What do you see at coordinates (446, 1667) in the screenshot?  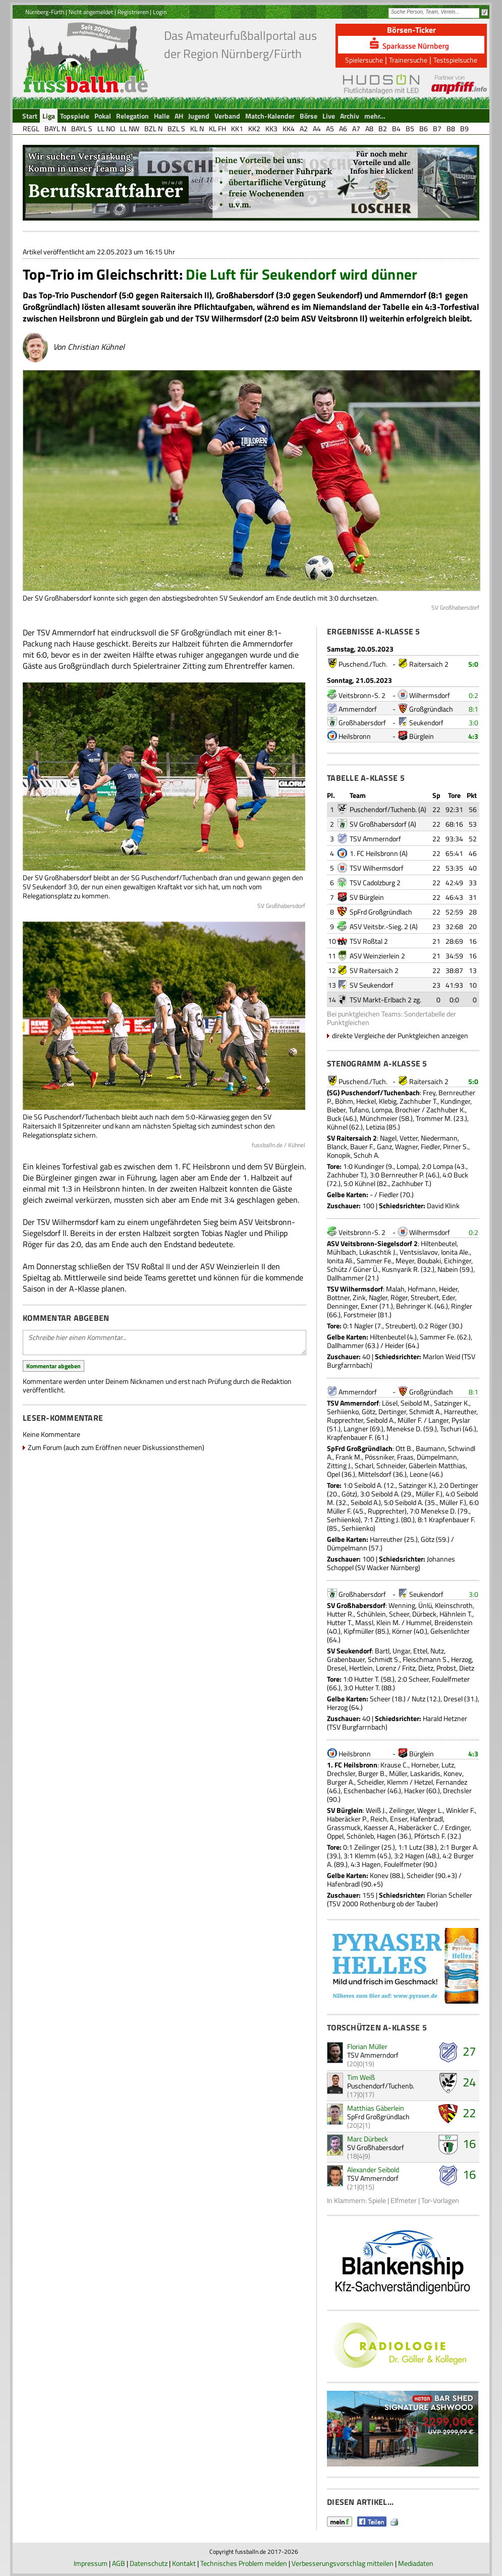 I see `Probst` at bounding box center [446, 1667].